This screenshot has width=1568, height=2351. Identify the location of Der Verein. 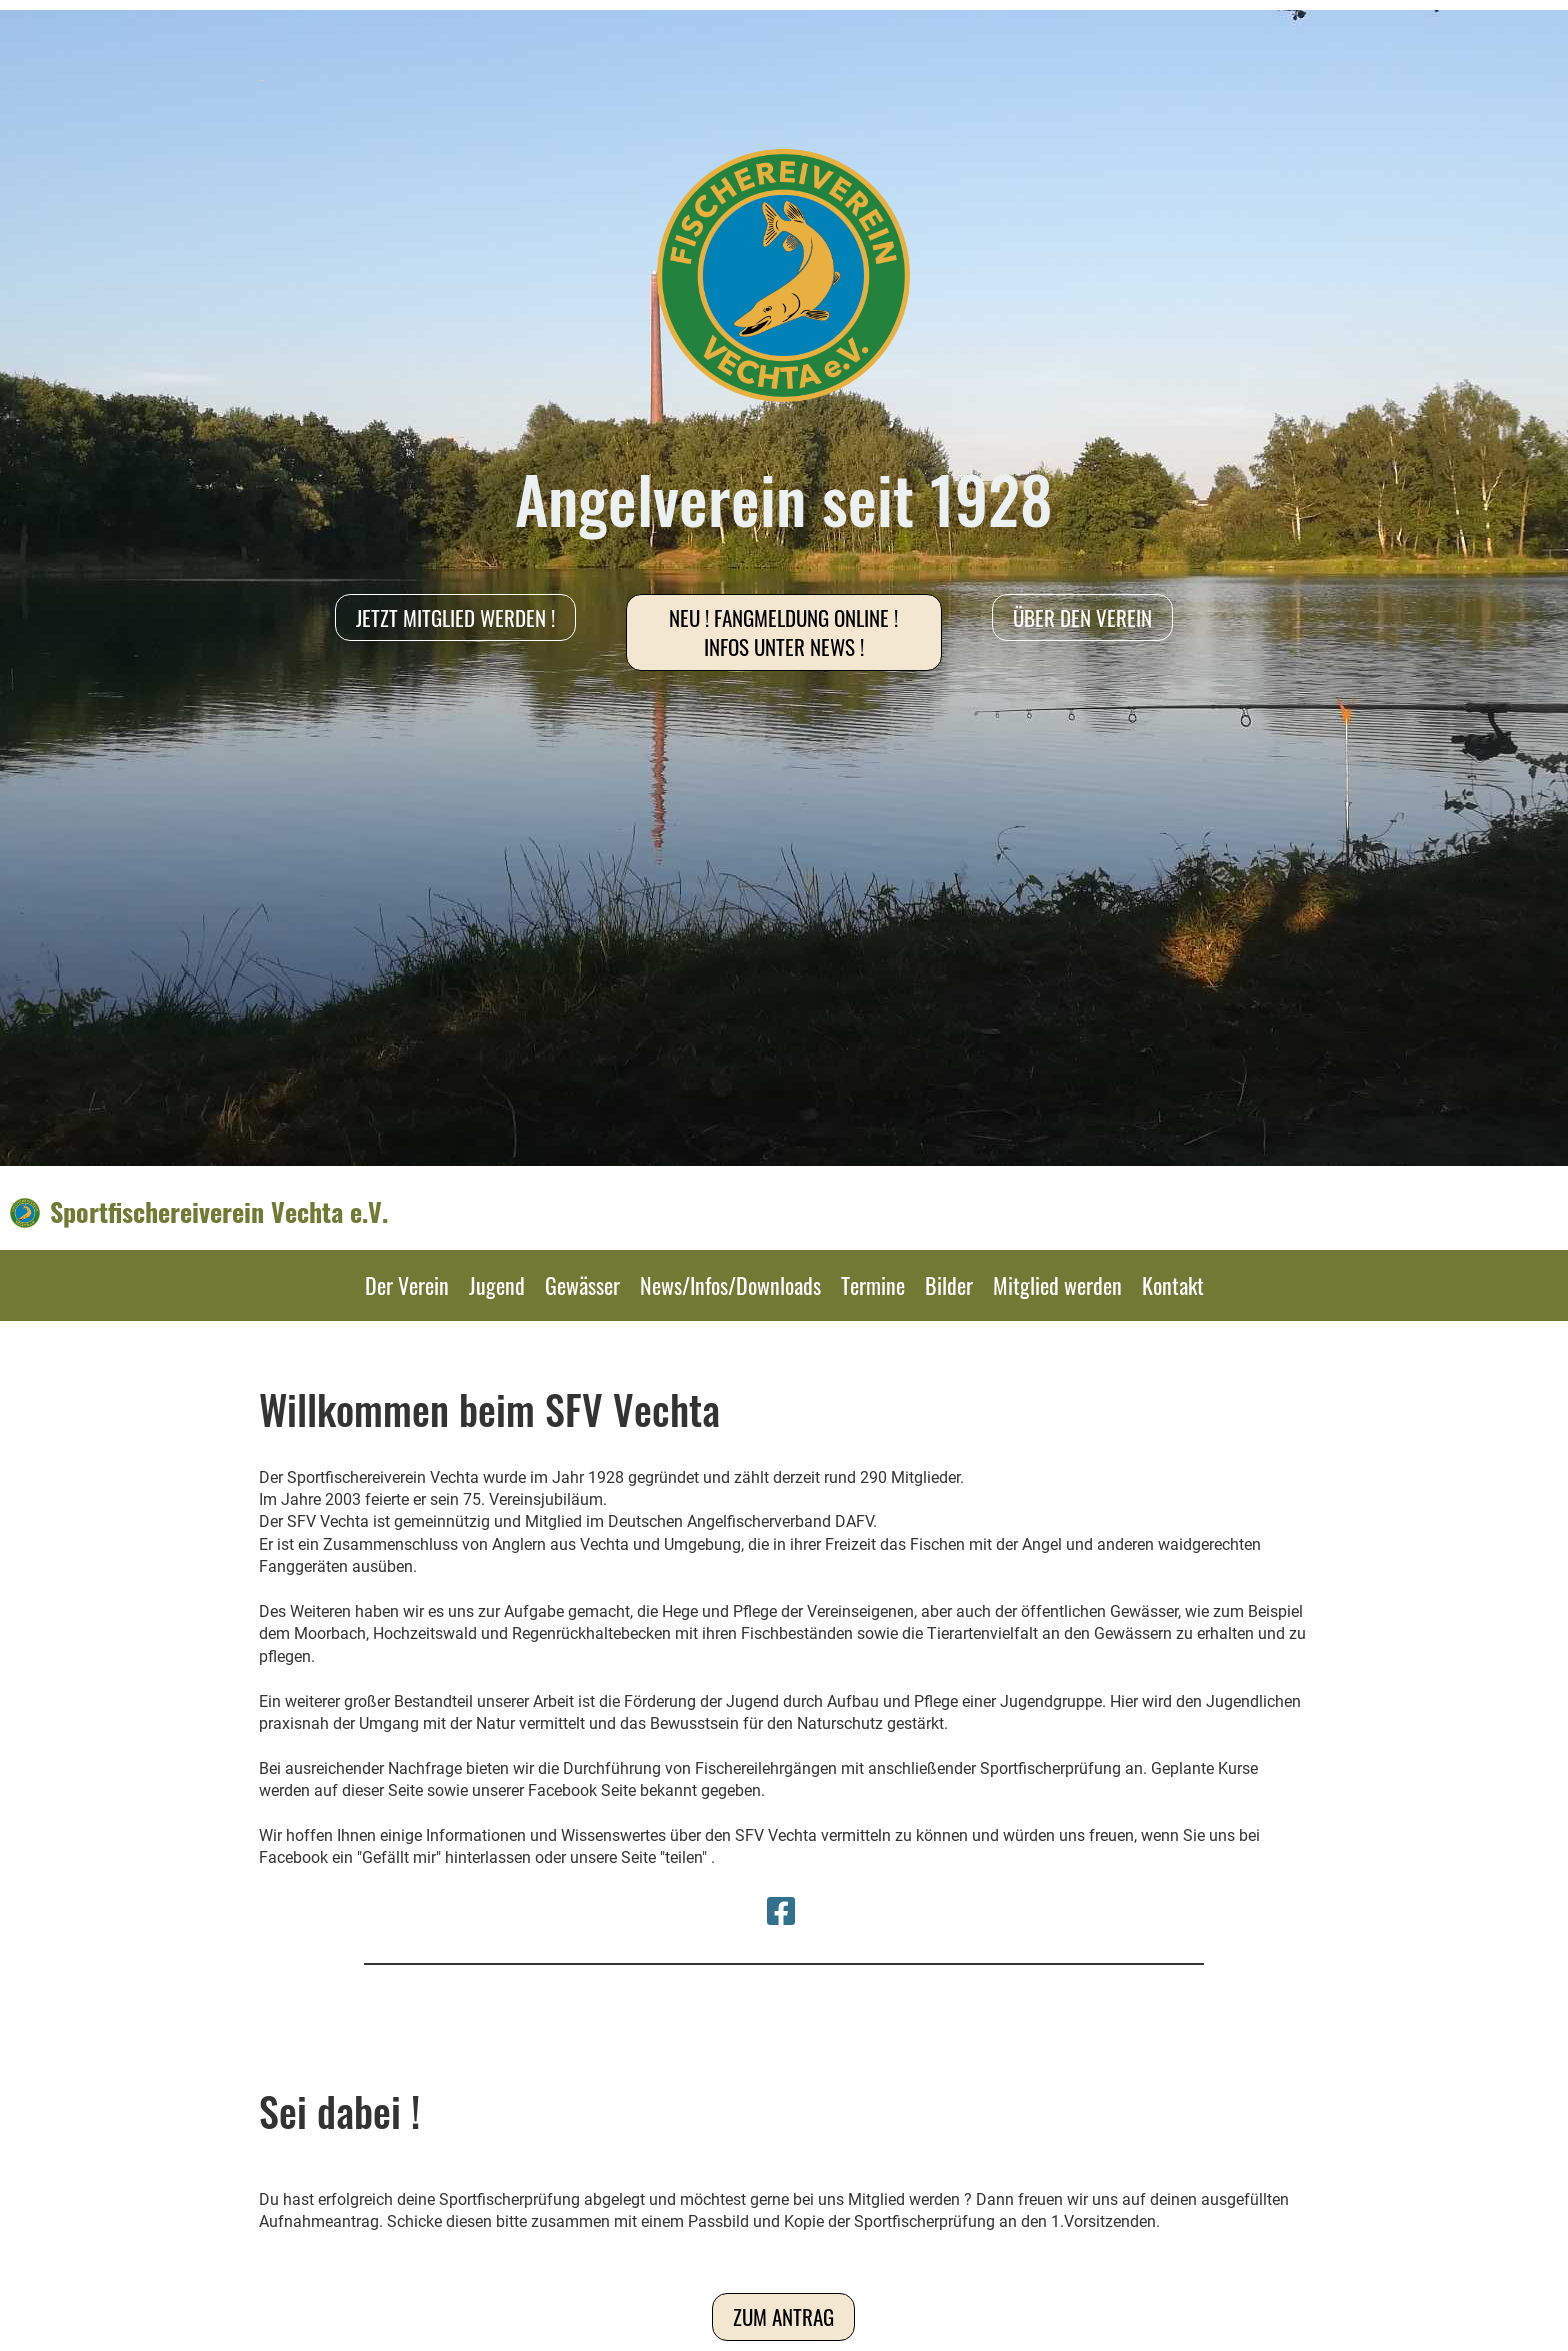
(407, 1285).